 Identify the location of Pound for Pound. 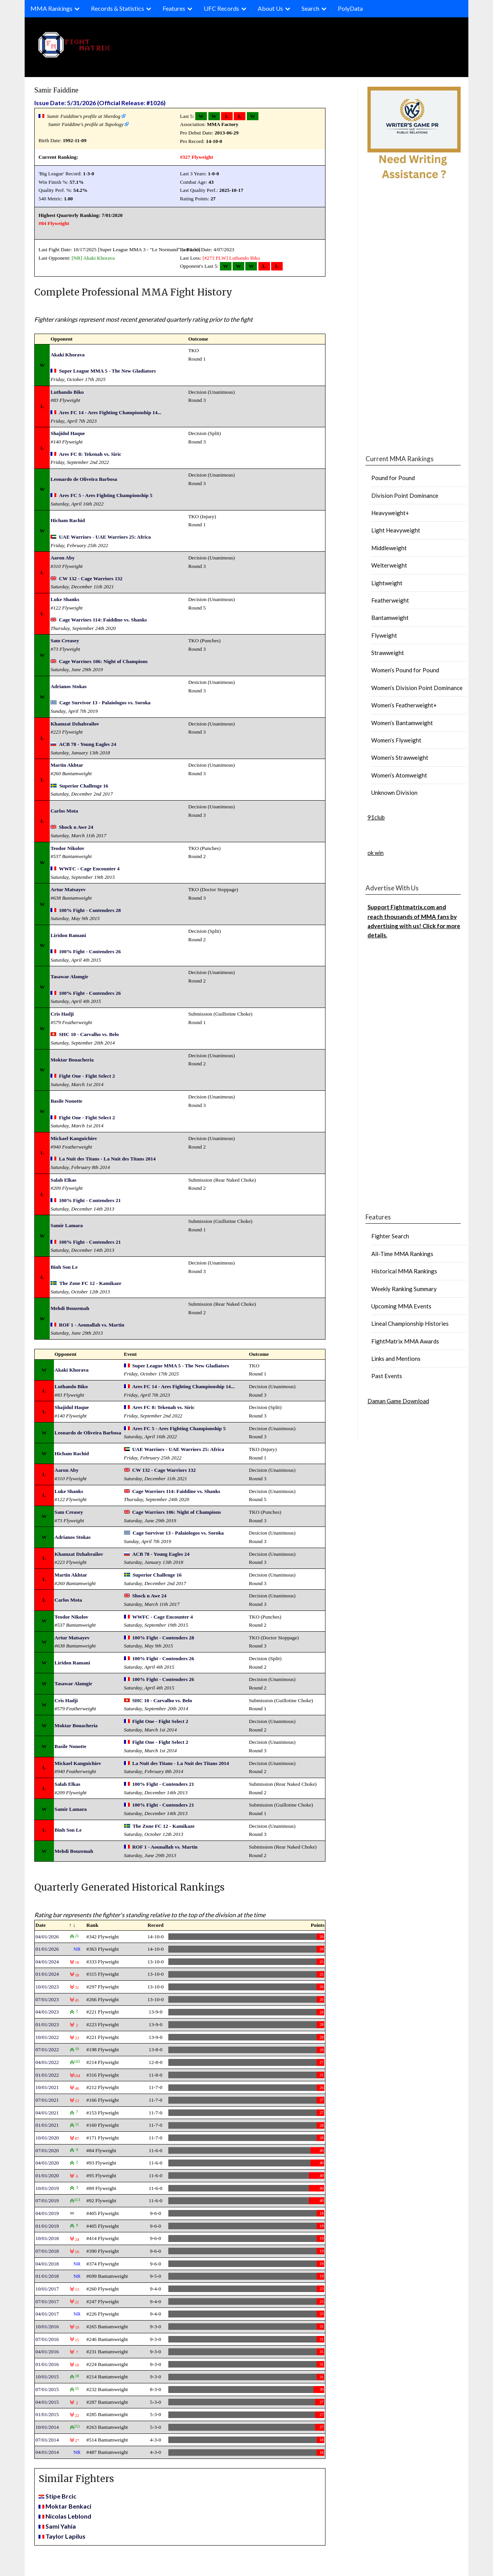
(393, 477).